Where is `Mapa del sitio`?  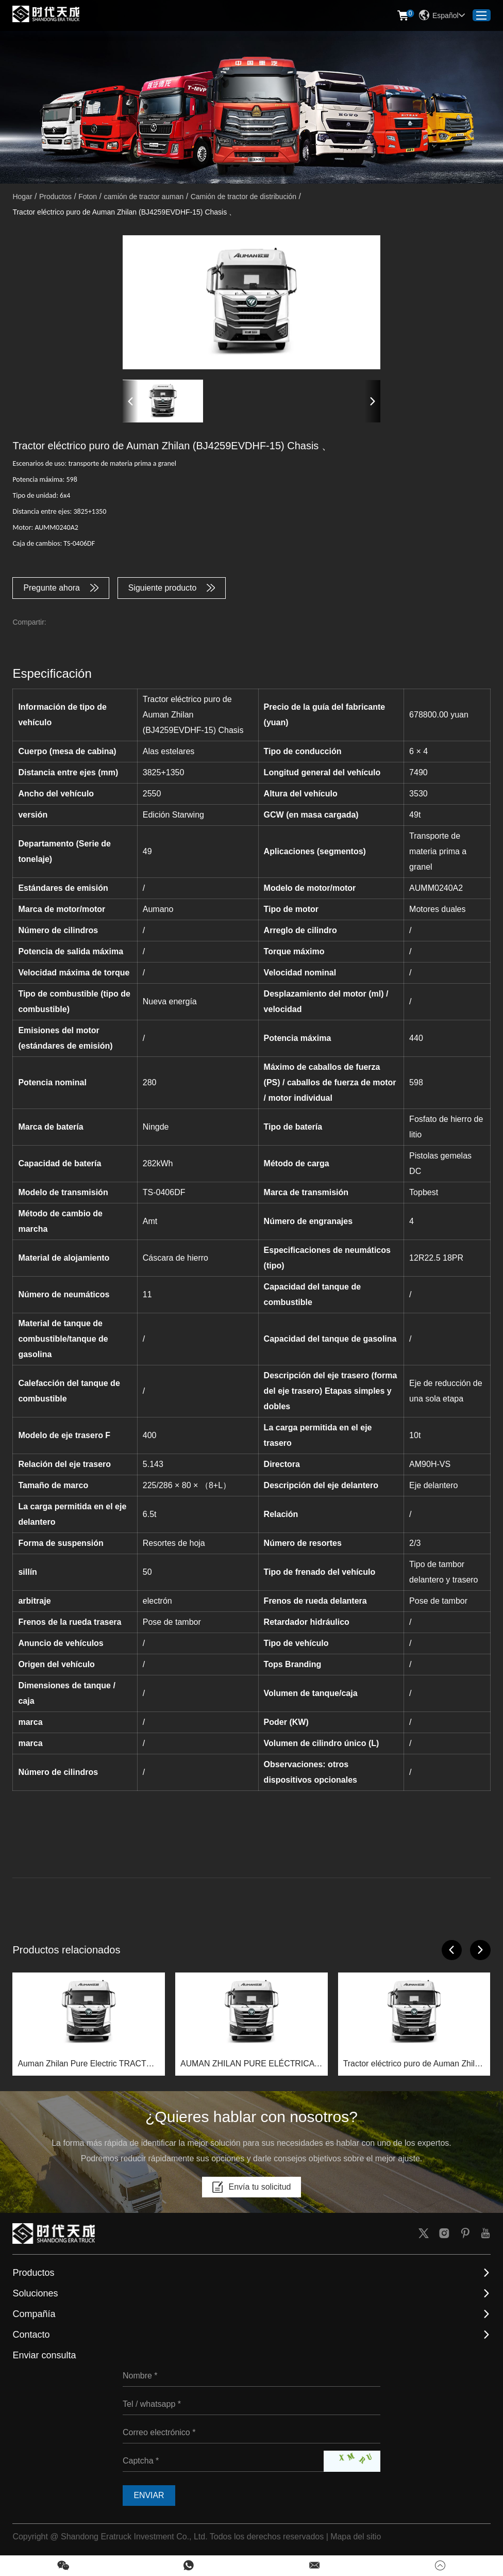
Mapa del sitio is located at coordinates (355, 2537).